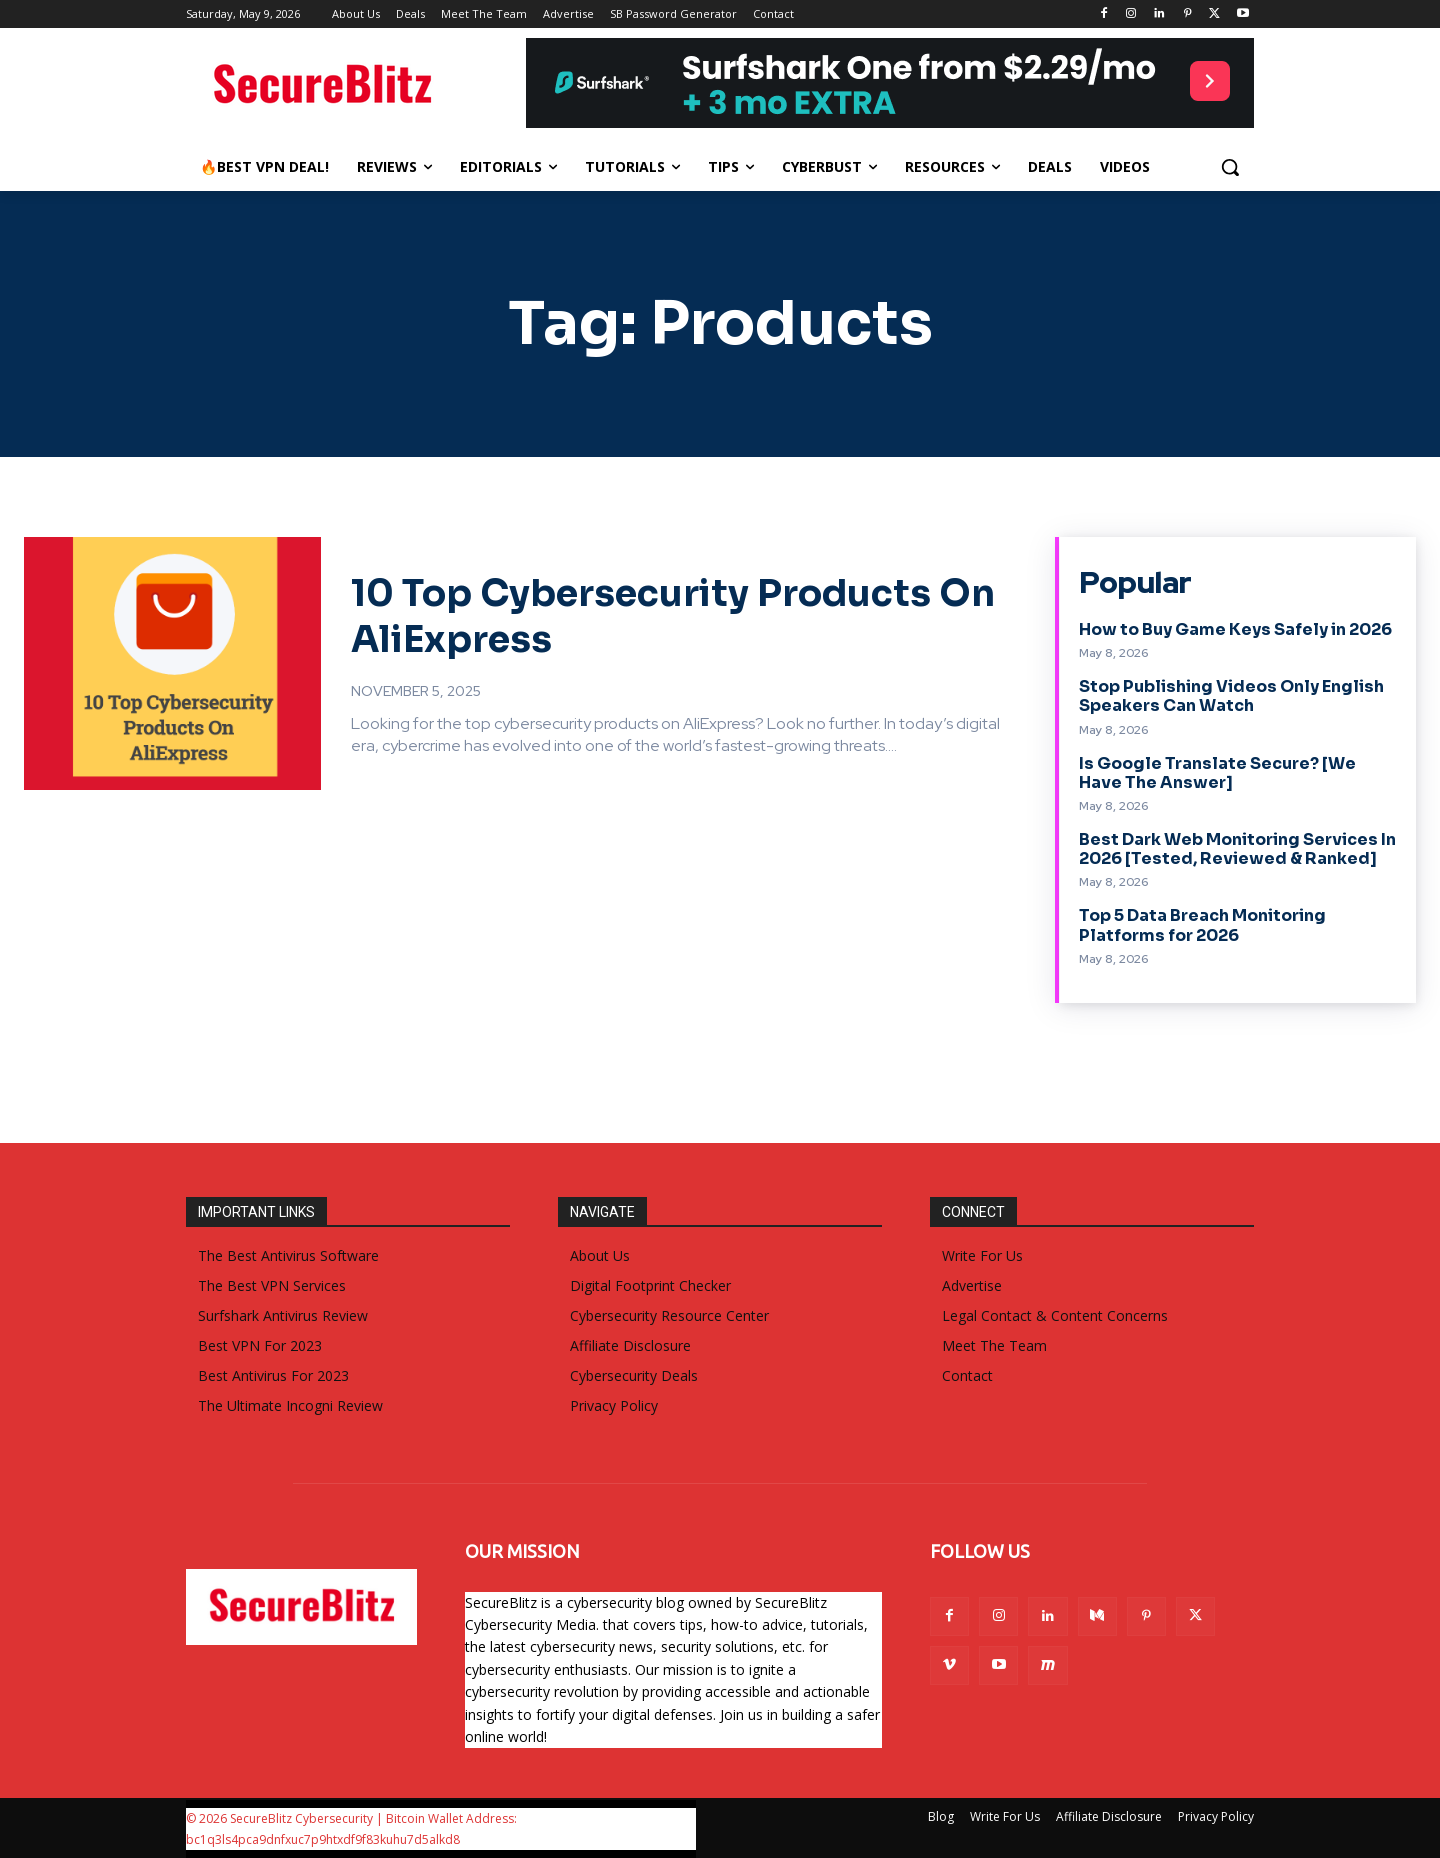 The width and height of the screenshot is (1440, 1858). I want to click on Stop Publishing Videos Only English Speakers Can Watch, so click(1231, 696).